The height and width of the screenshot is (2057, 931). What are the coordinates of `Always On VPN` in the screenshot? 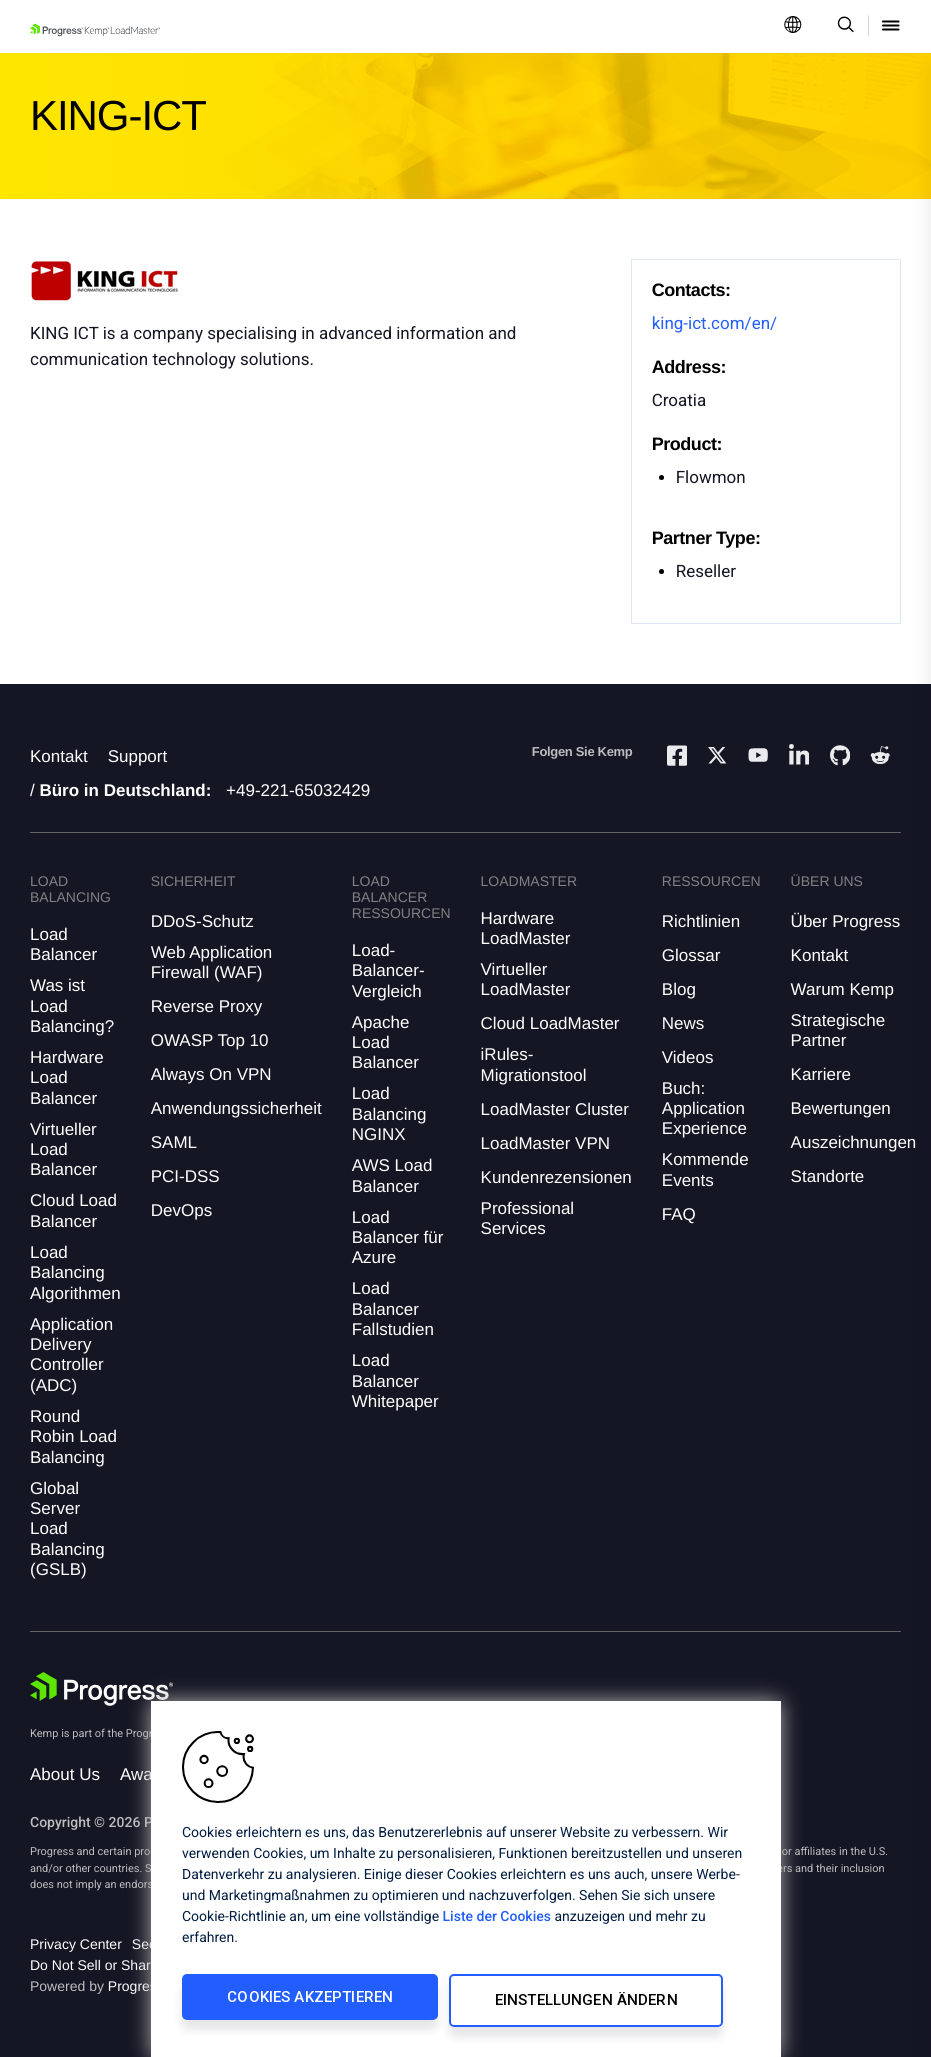 It's located at (211, 1074).